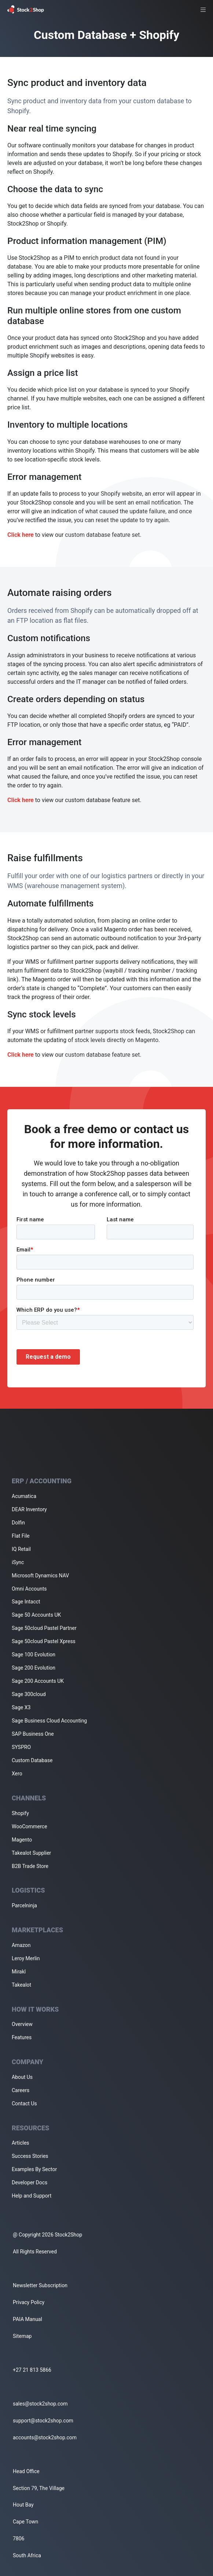  What do you see at coordinates (21, 1549) in the screenshot?
I see `IQ Retail` at bounding box center [21, 1549].